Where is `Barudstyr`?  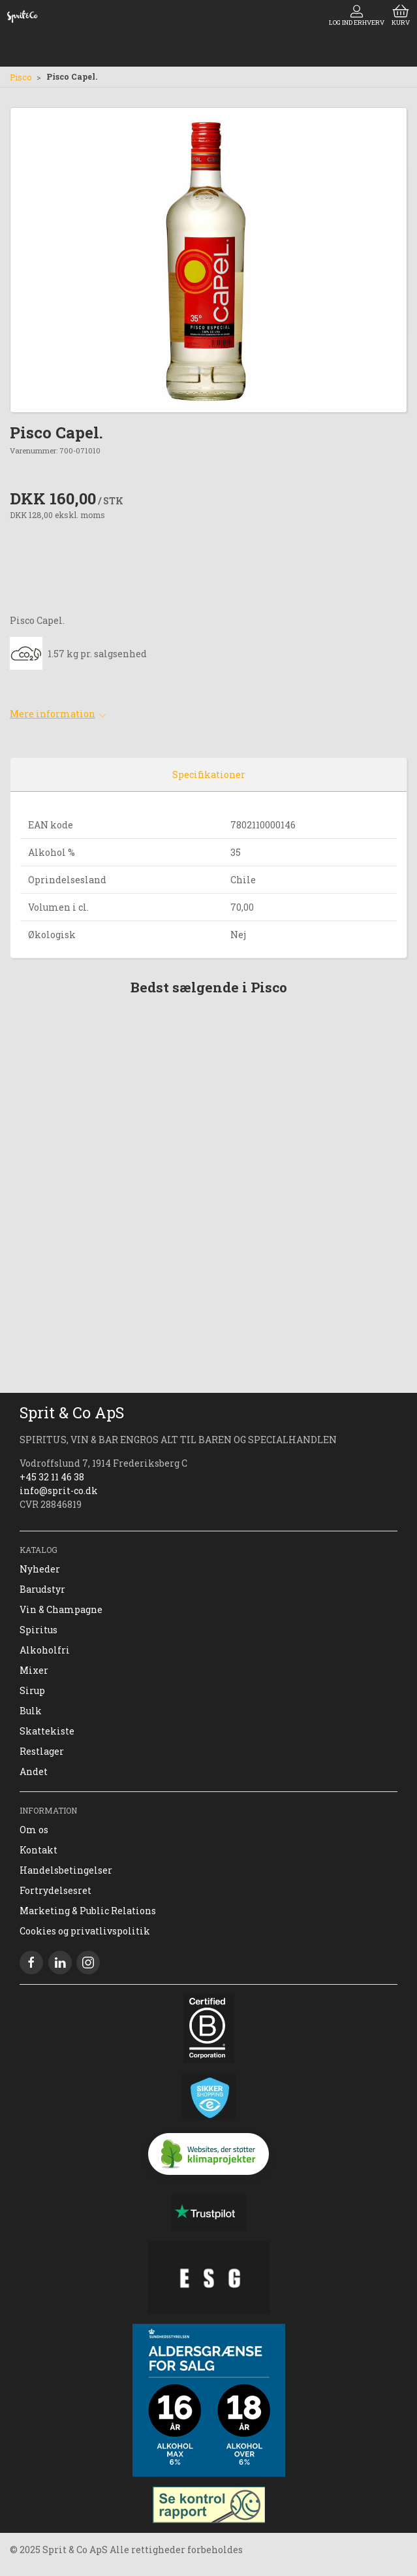
Barudstyr is located at coordinates (42, 1589).